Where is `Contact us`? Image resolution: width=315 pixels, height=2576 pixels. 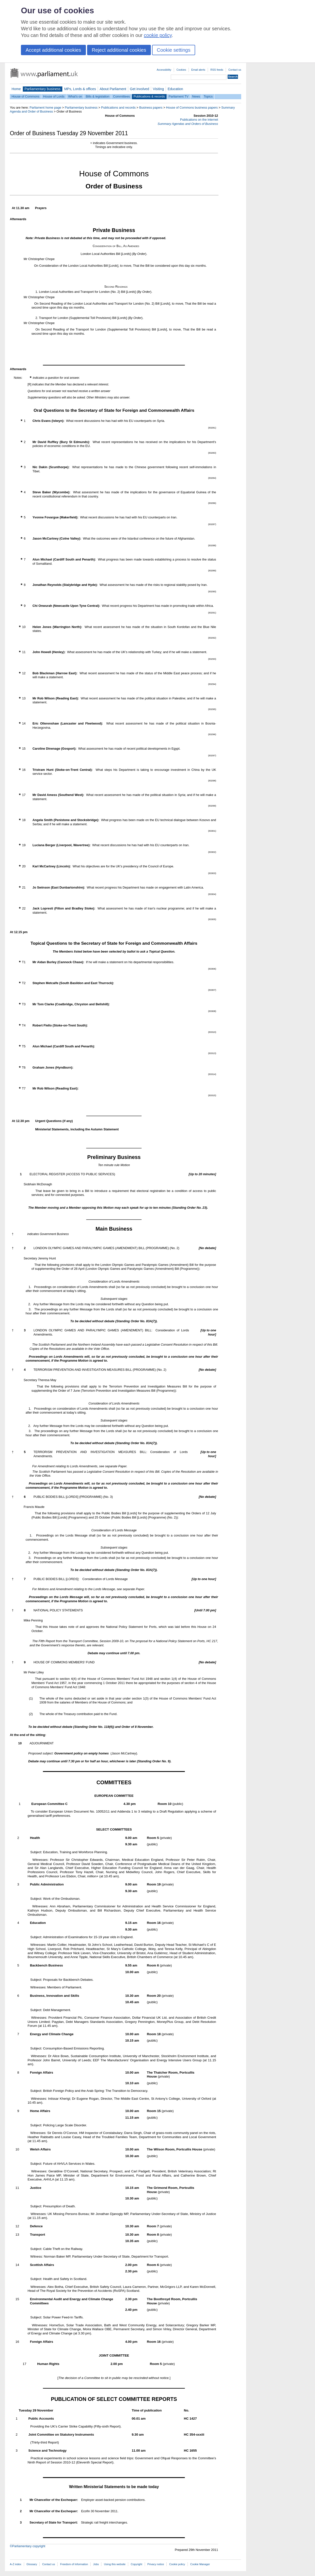
Contact us is located at coordinates (234, 69).